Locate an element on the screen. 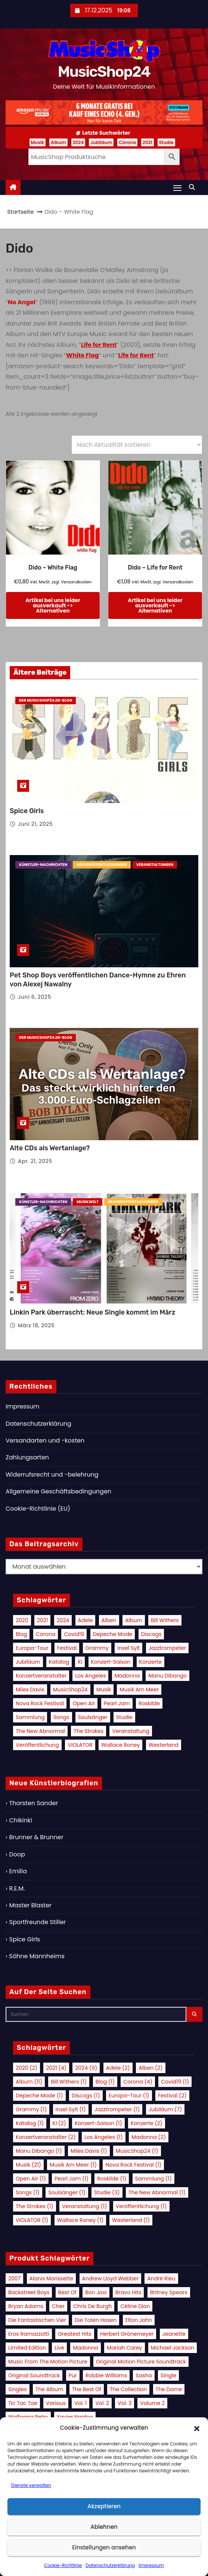  Michael Jackson [Michael Jackson (8 Produkte)] is located at coordinates (172, 2347).